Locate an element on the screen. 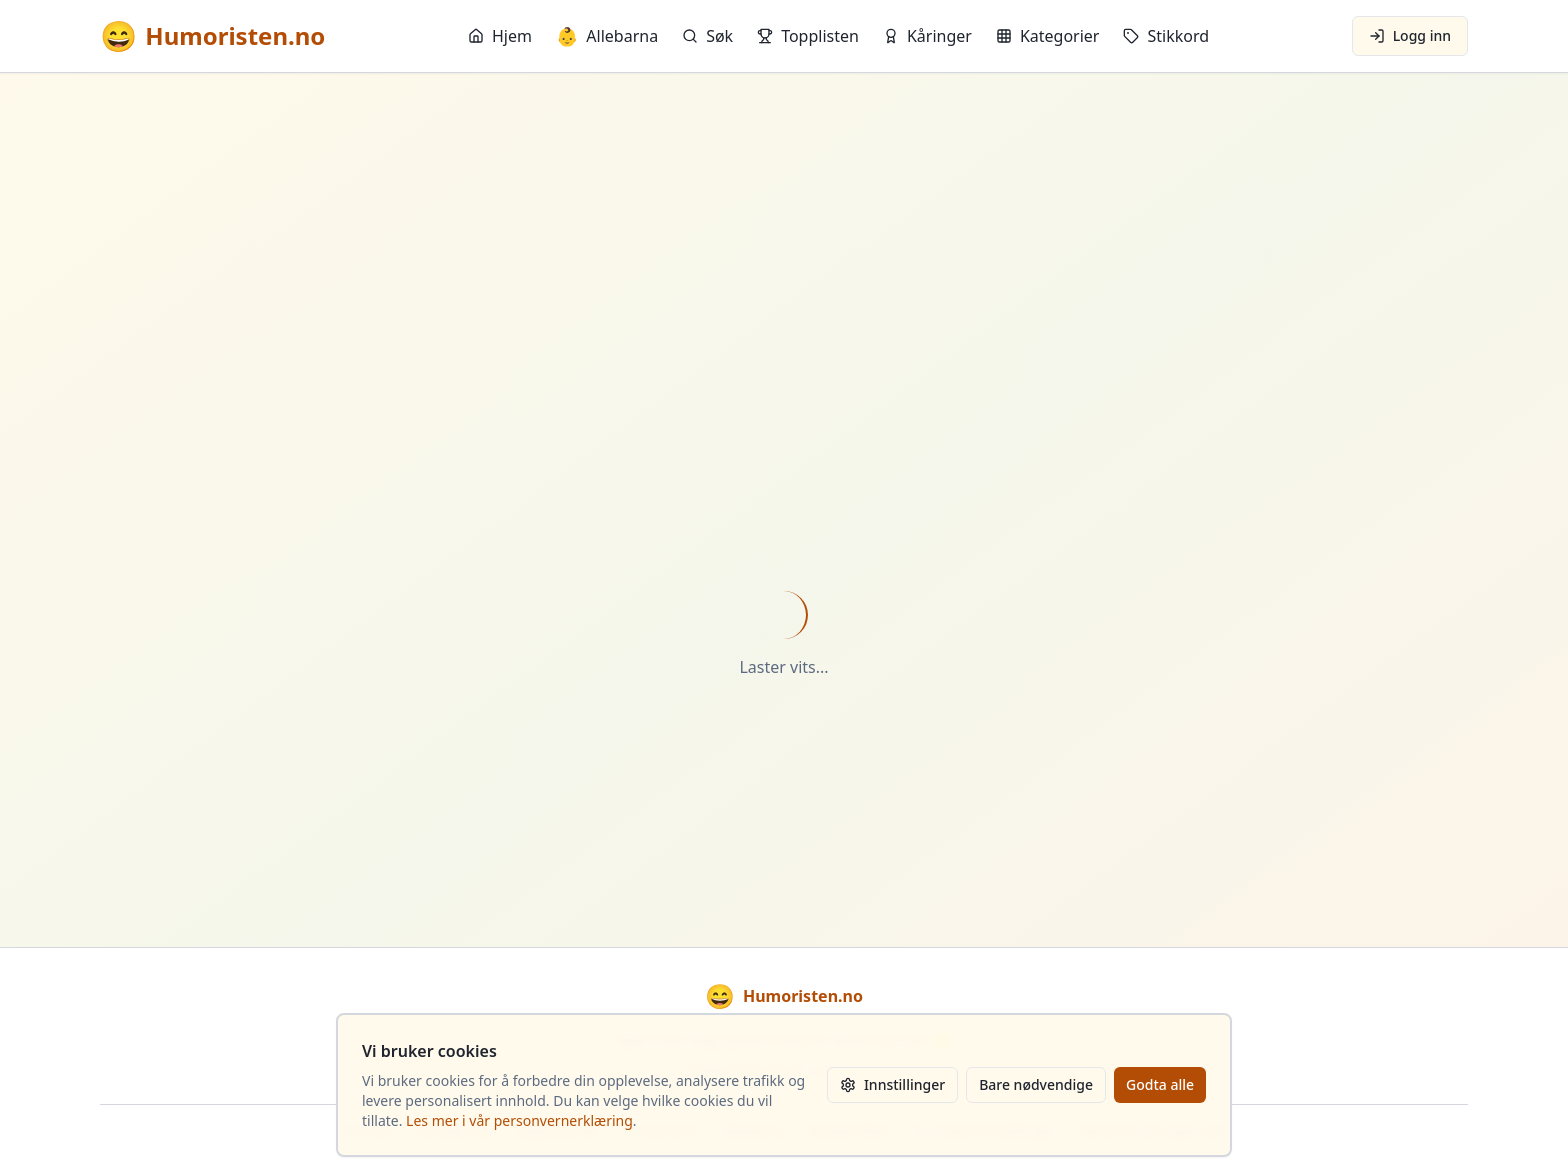 The width and height of the screenshot is (1568, 1173). Allebarna is located at coordinates (607, 36).